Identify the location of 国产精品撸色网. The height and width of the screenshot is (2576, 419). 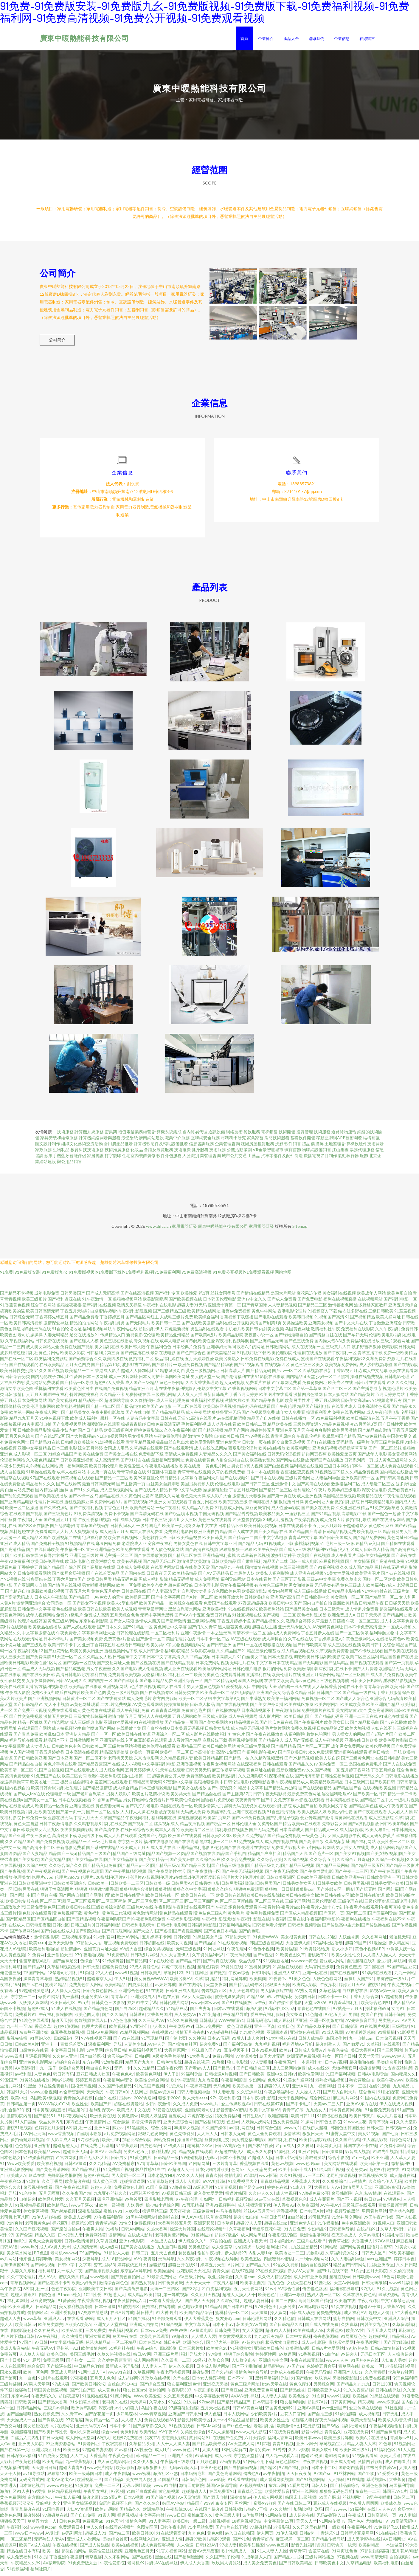
(98, 2012).